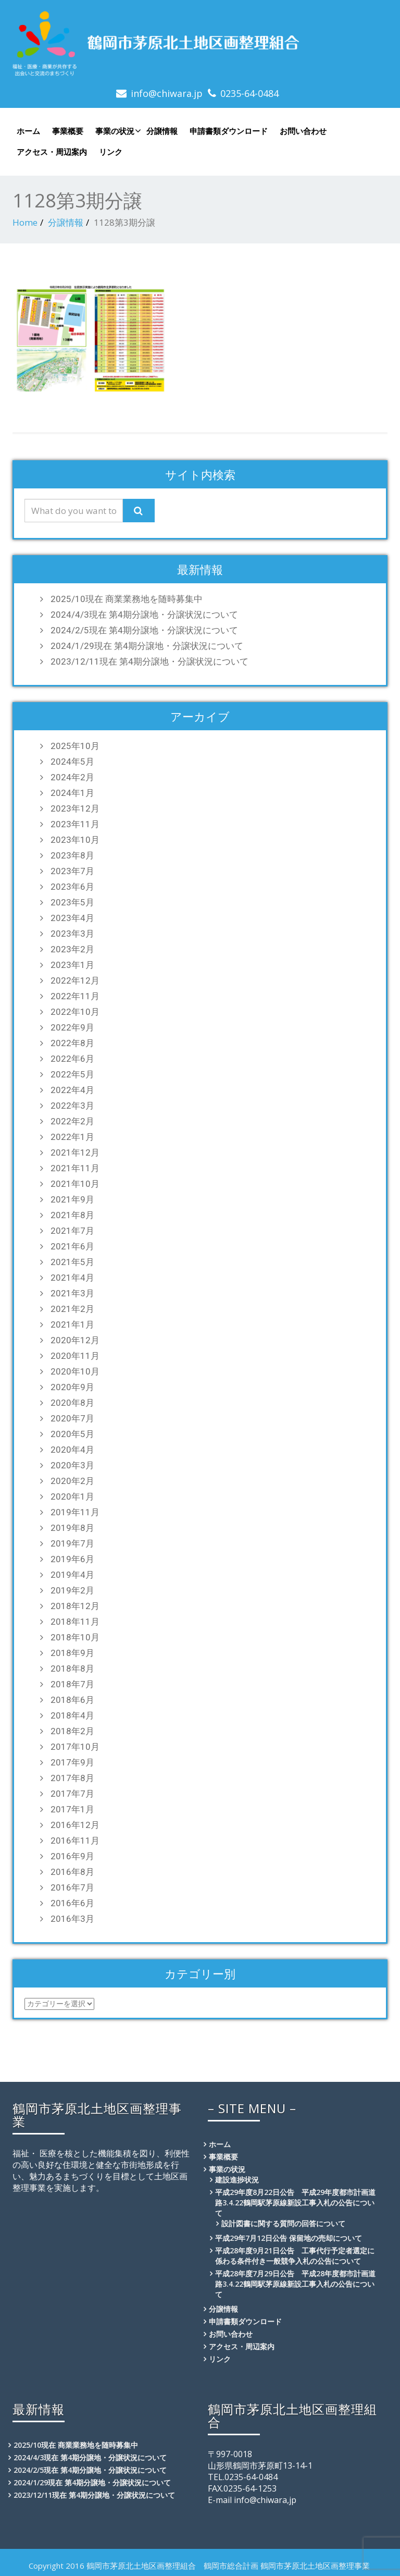 The width and height of the screenshot is (400, 2576). What do you see at coordinates (72, 761) in the screenshot?
I see `2024年5月` at bounding box center [72, 761].